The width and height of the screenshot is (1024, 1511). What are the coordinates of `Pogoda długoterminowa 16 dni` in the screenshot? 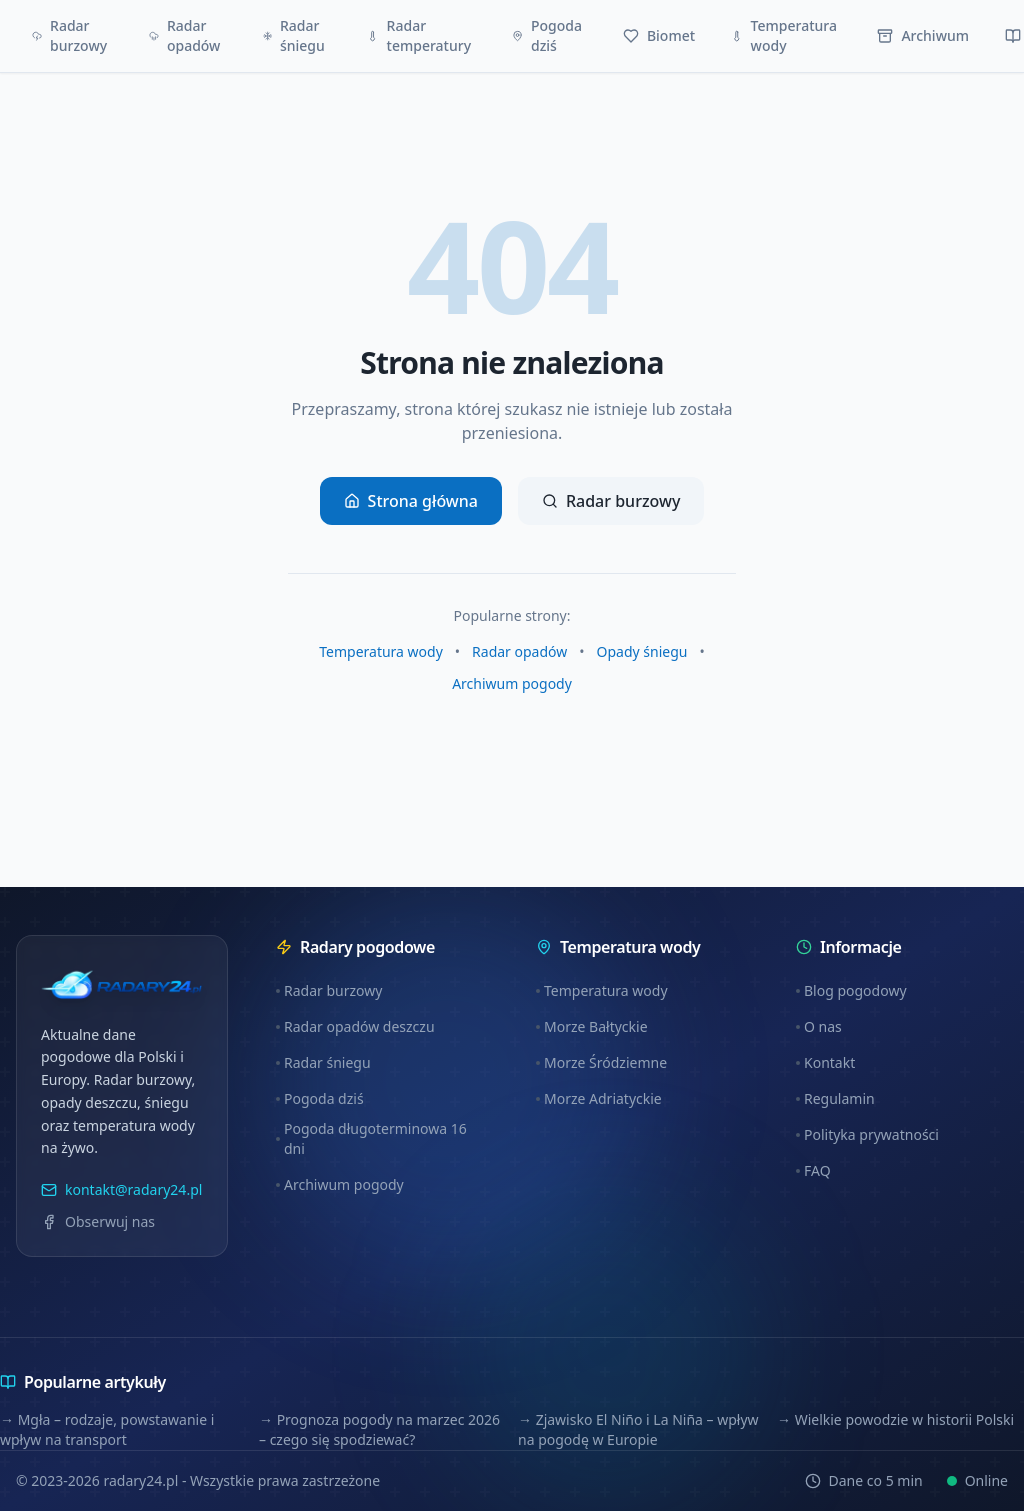 It's located at (371, 1138).